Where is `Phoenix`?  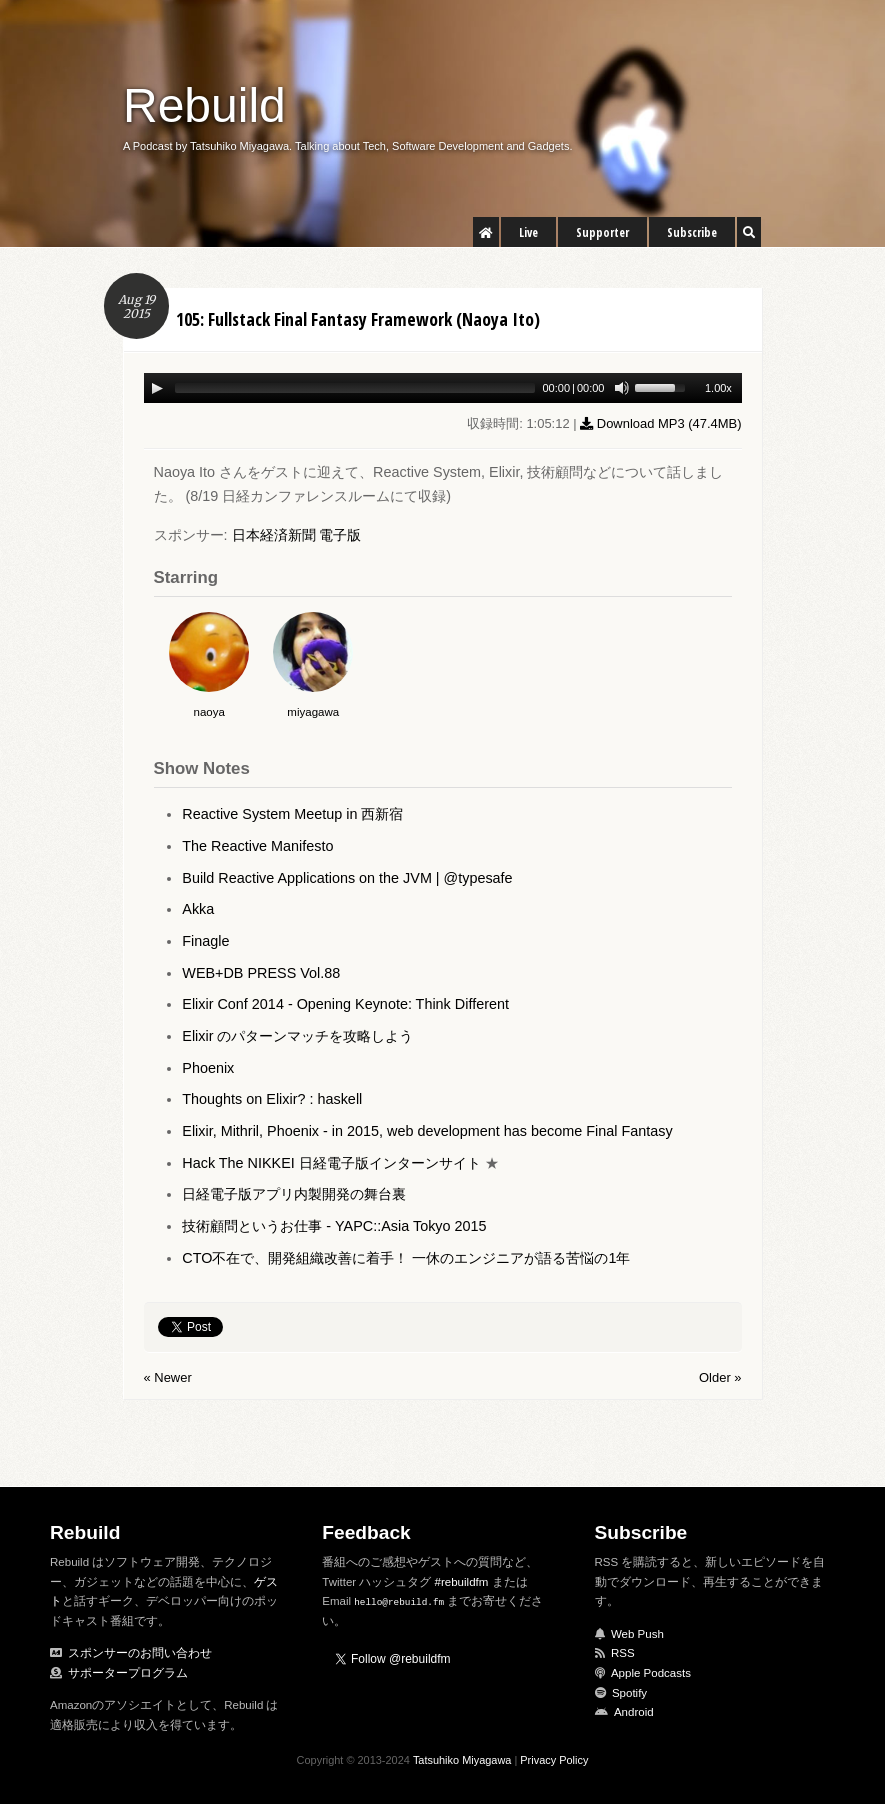
Phoenix is located at coordinates (208, 1068).